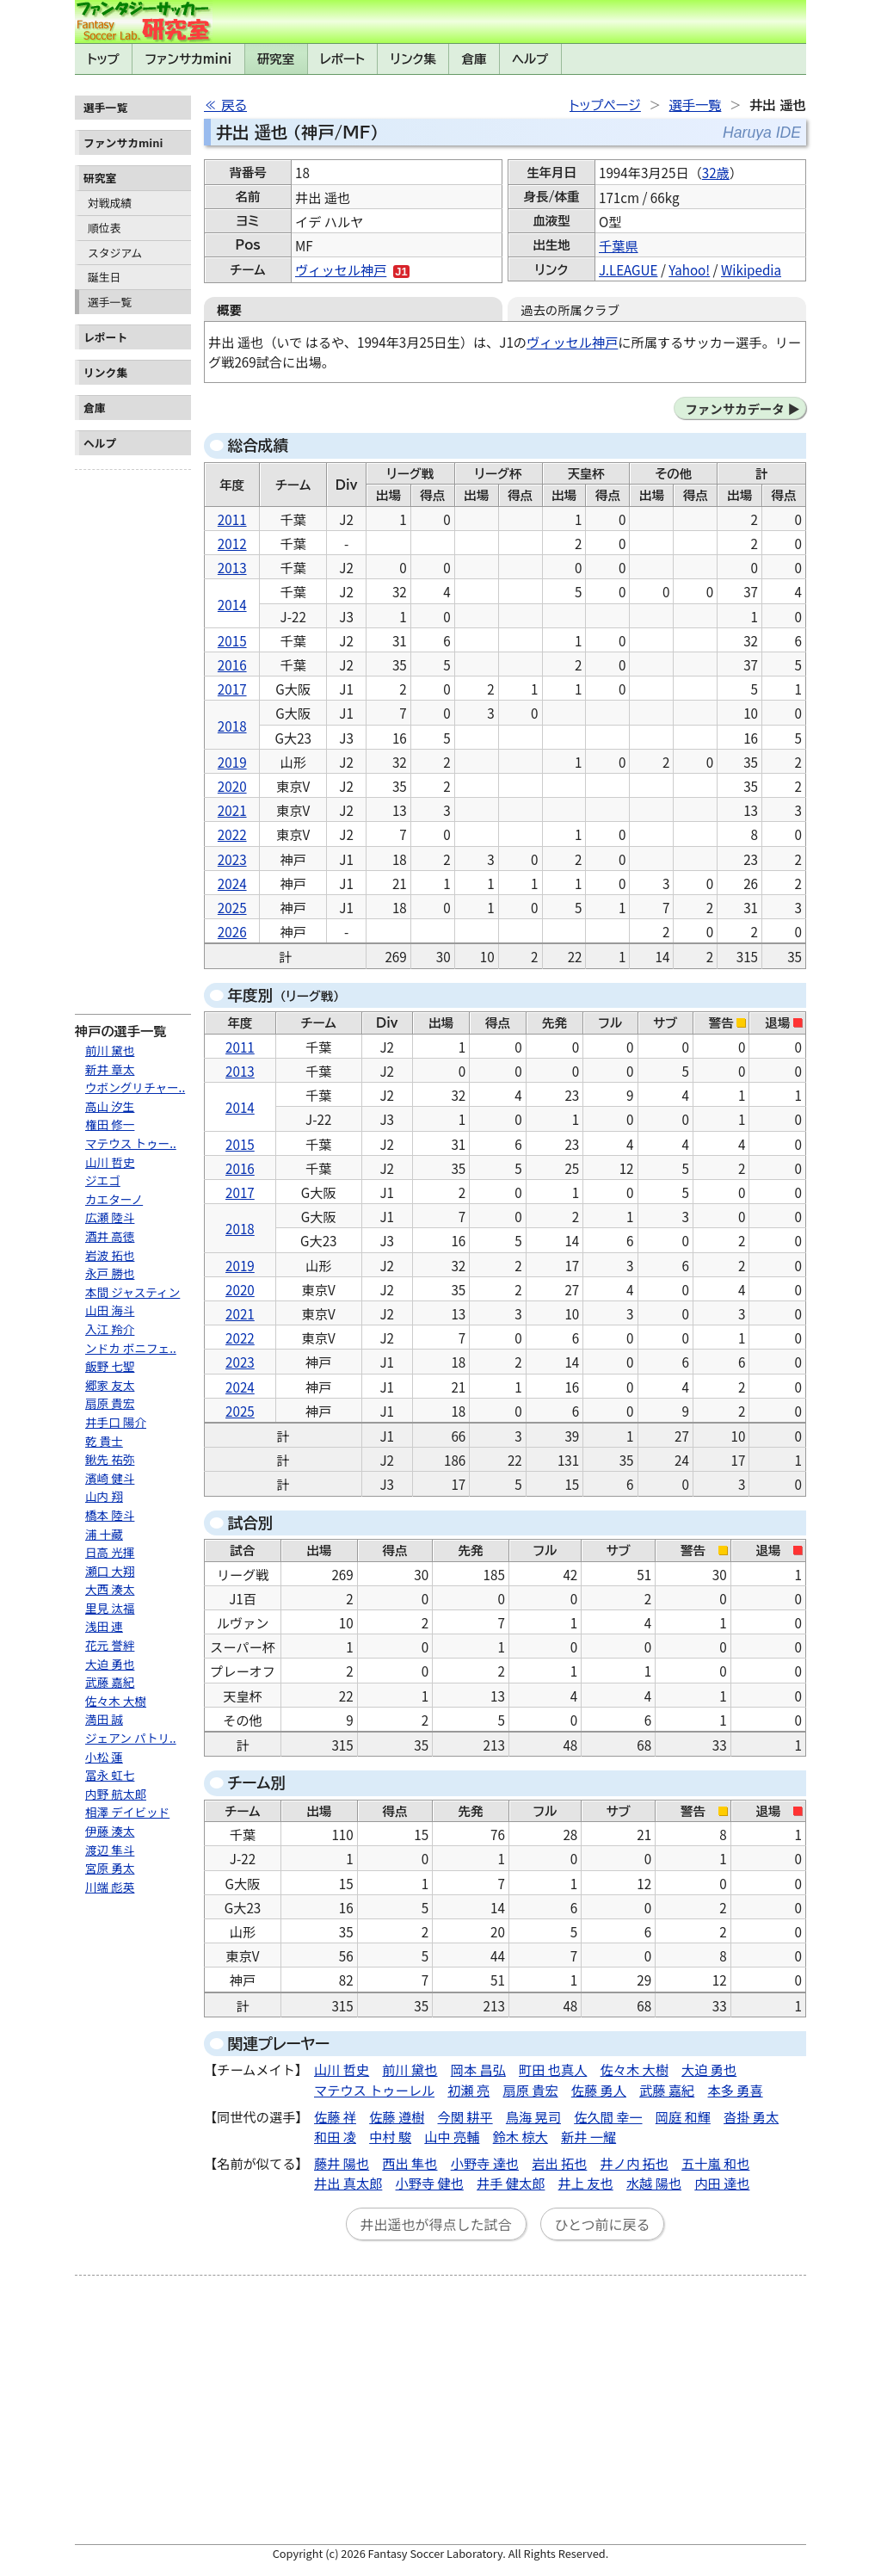 The height and width of the screenshot is (2576, 881). What do you see at coordinates (232, 785) in the screenshot?
I see `2020` at bounding box center [232, 785].